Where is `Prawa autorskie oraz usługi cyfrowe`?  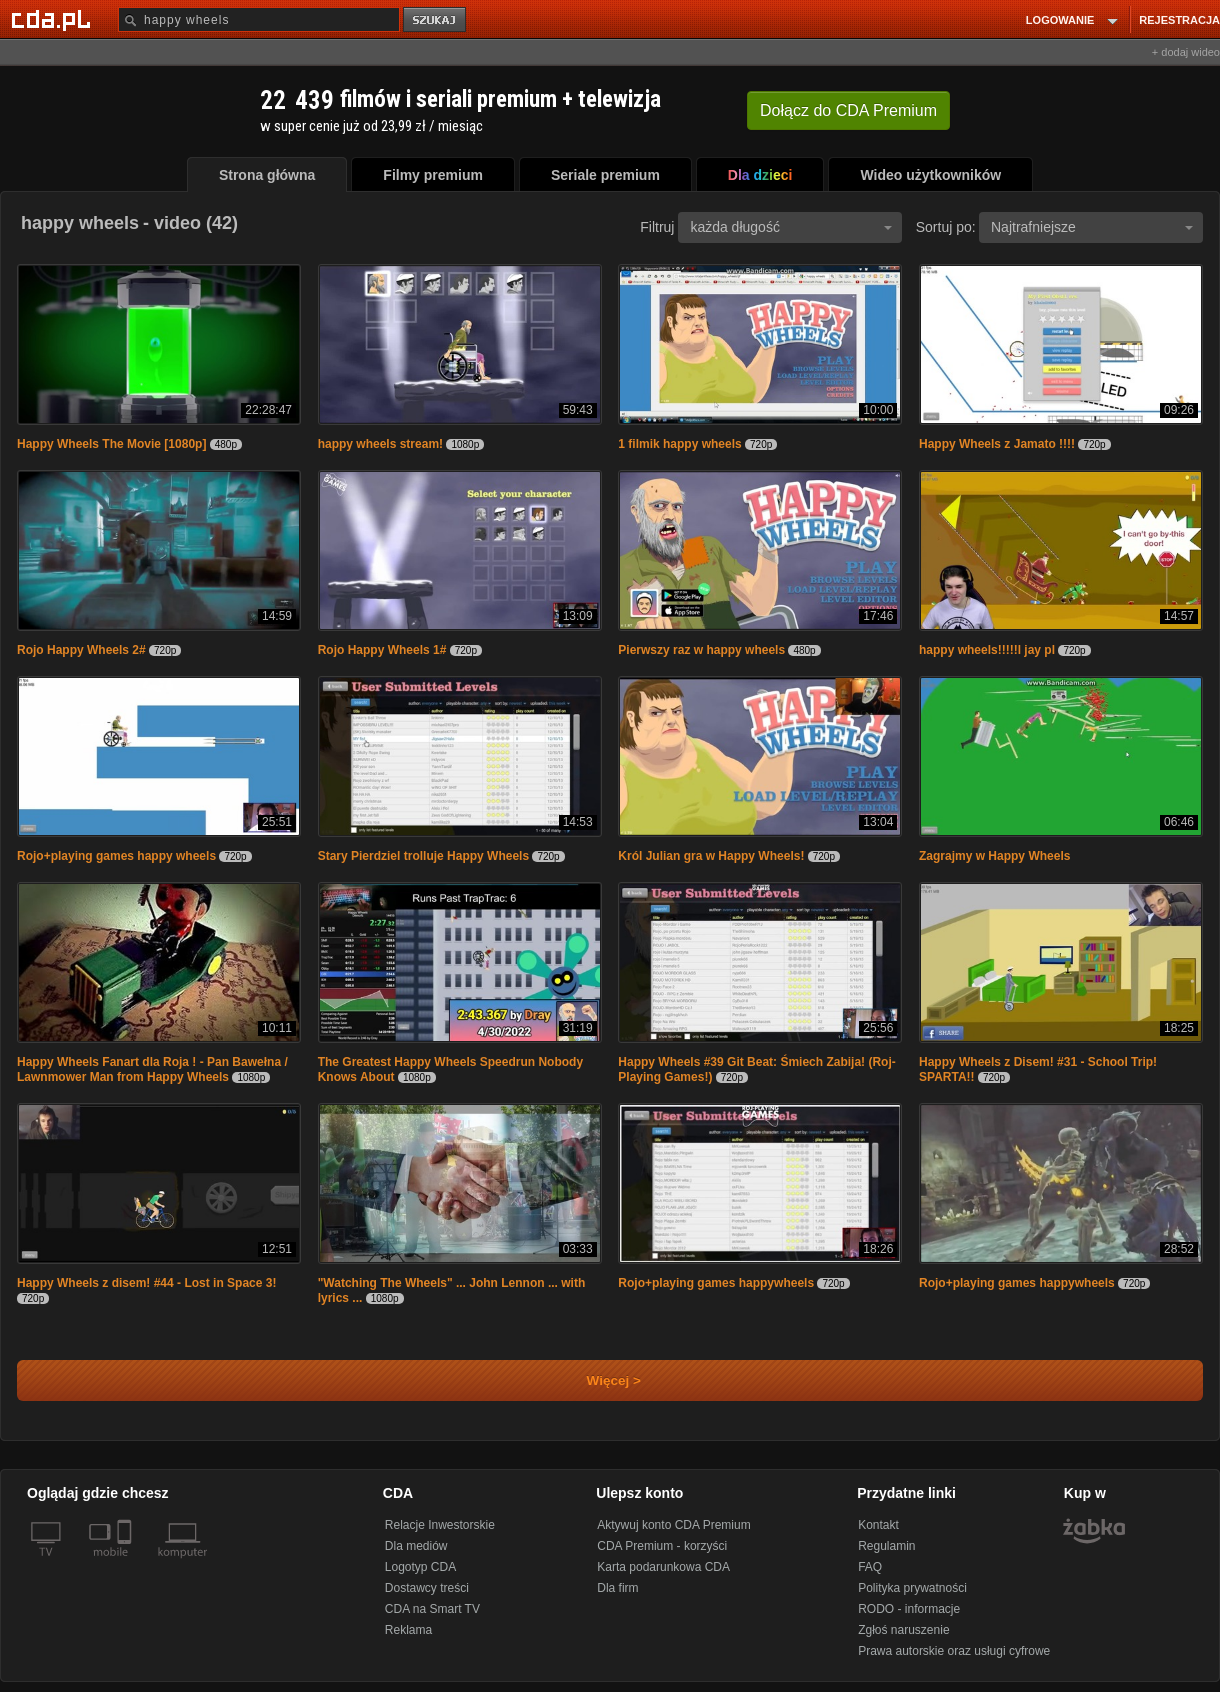
Prawa autorskie oraz usługi cyfrowe is located at coordinates (954, 1651).